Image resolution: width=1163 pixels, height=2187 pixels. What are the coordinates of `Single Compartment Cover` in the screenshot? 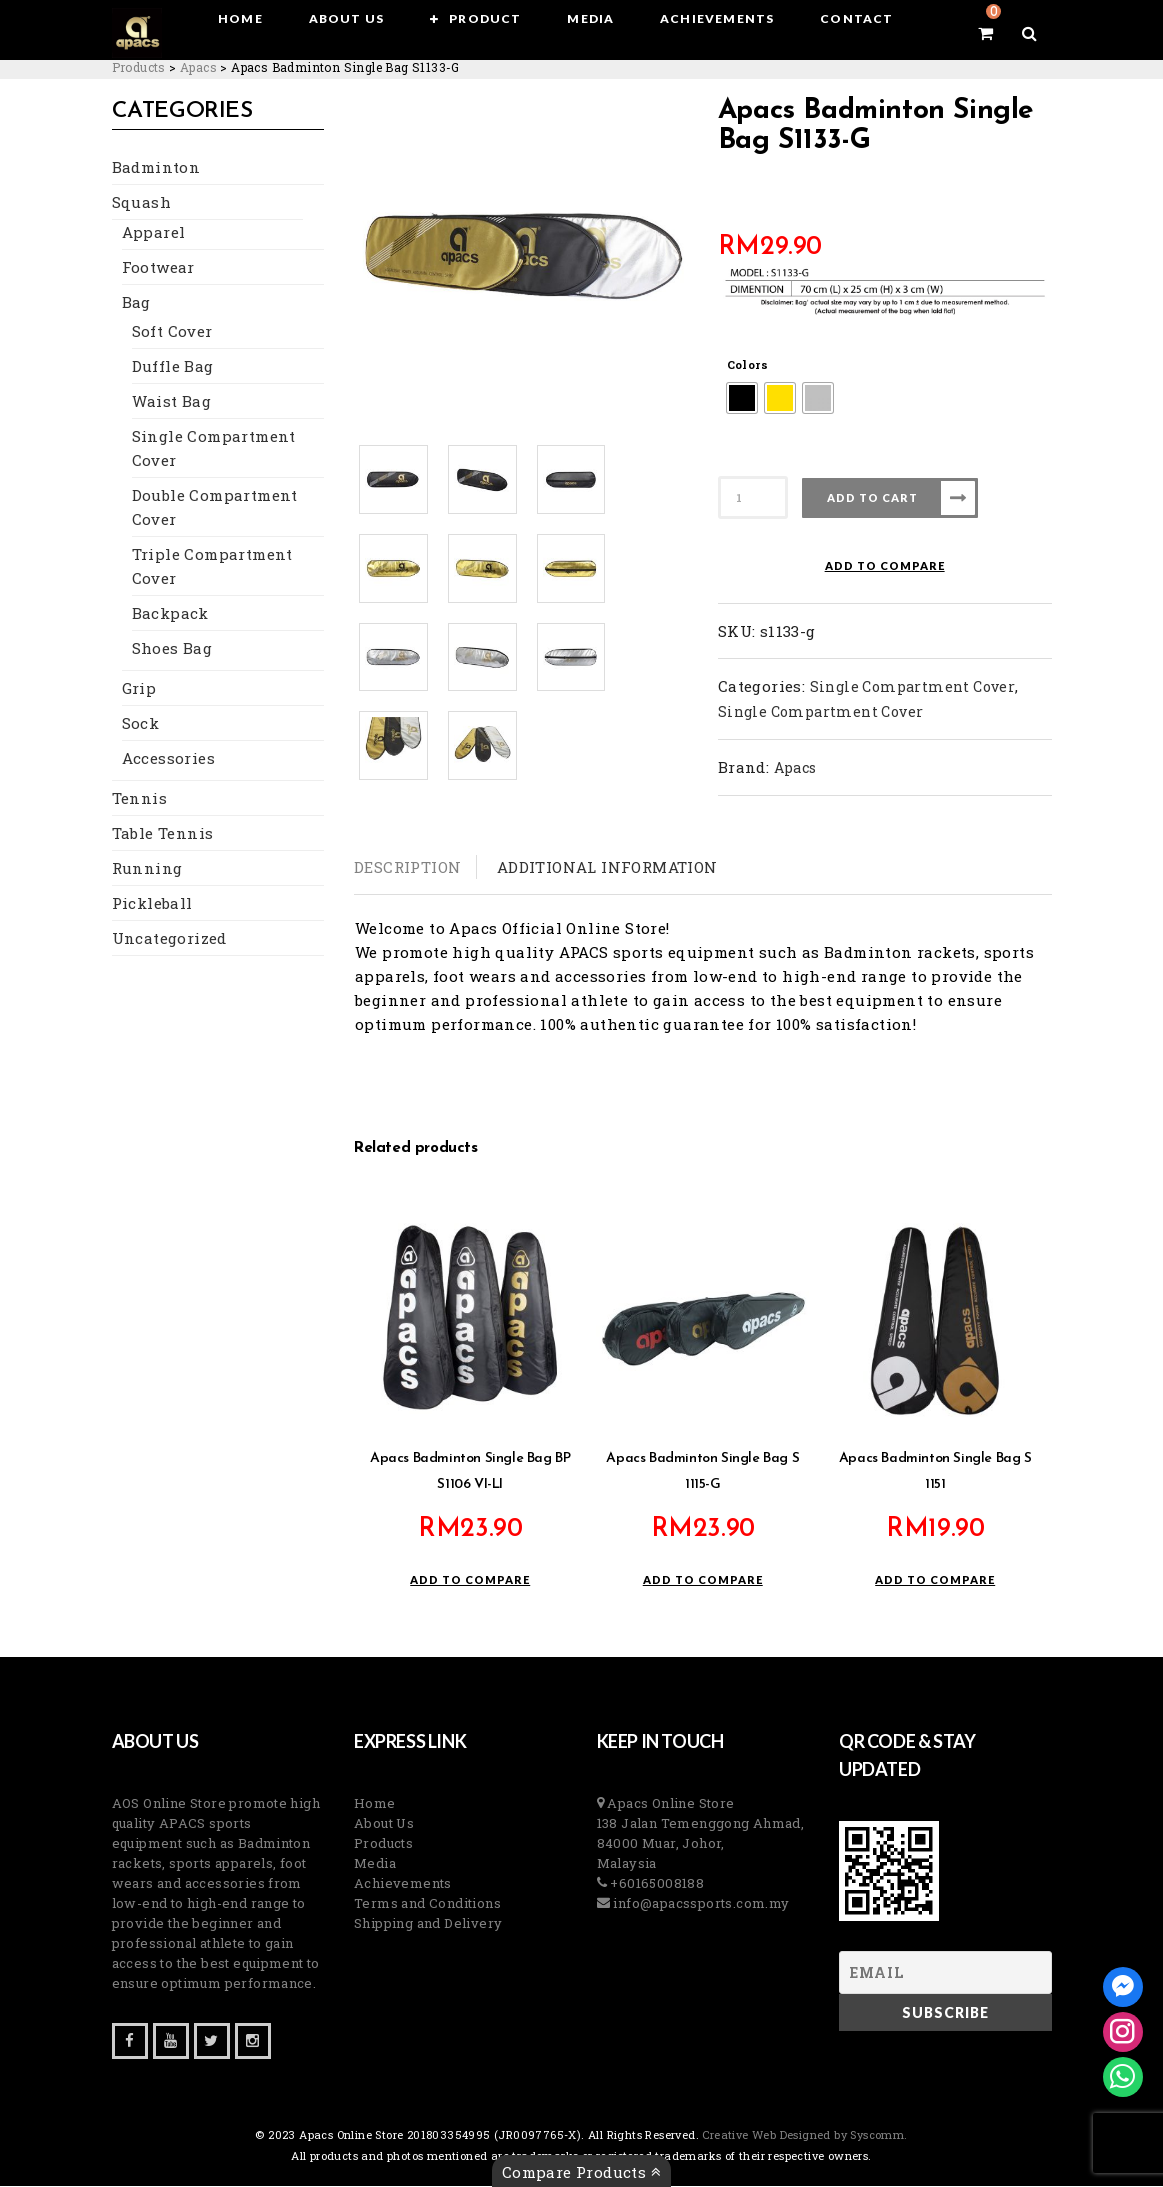 It's located at (214, 449).